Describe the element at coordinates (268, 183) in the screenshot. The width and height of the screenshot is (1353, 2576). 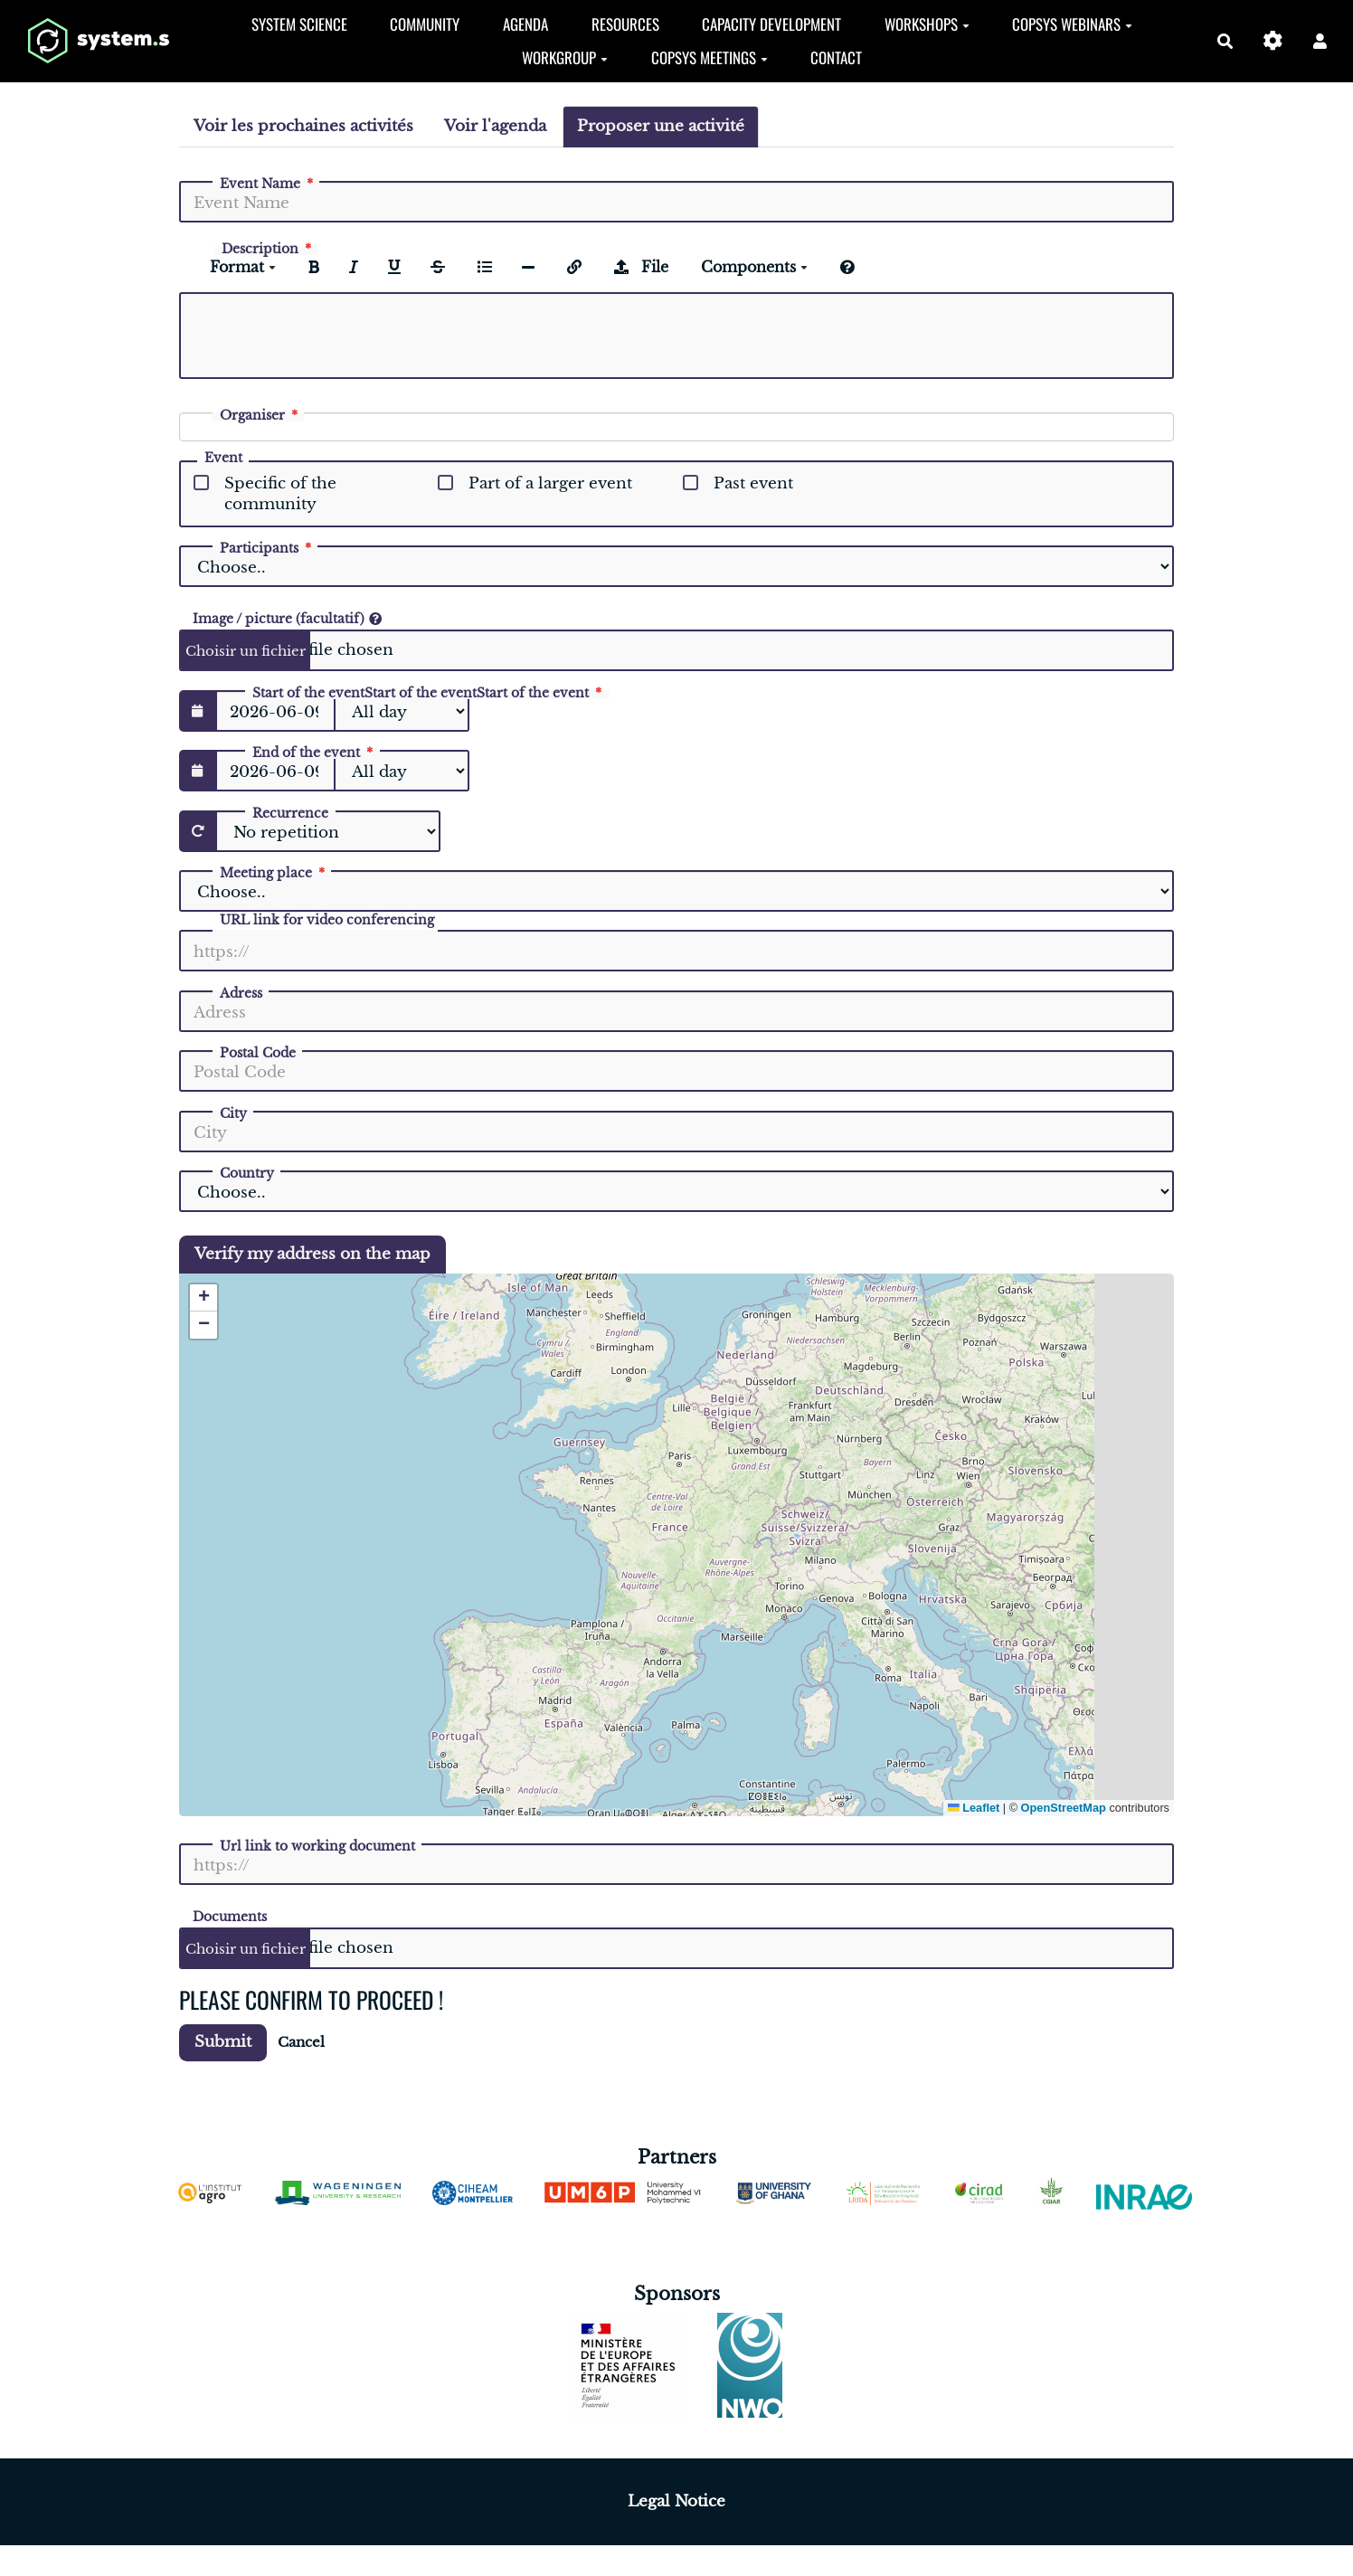
I see `Event Name` at that location.